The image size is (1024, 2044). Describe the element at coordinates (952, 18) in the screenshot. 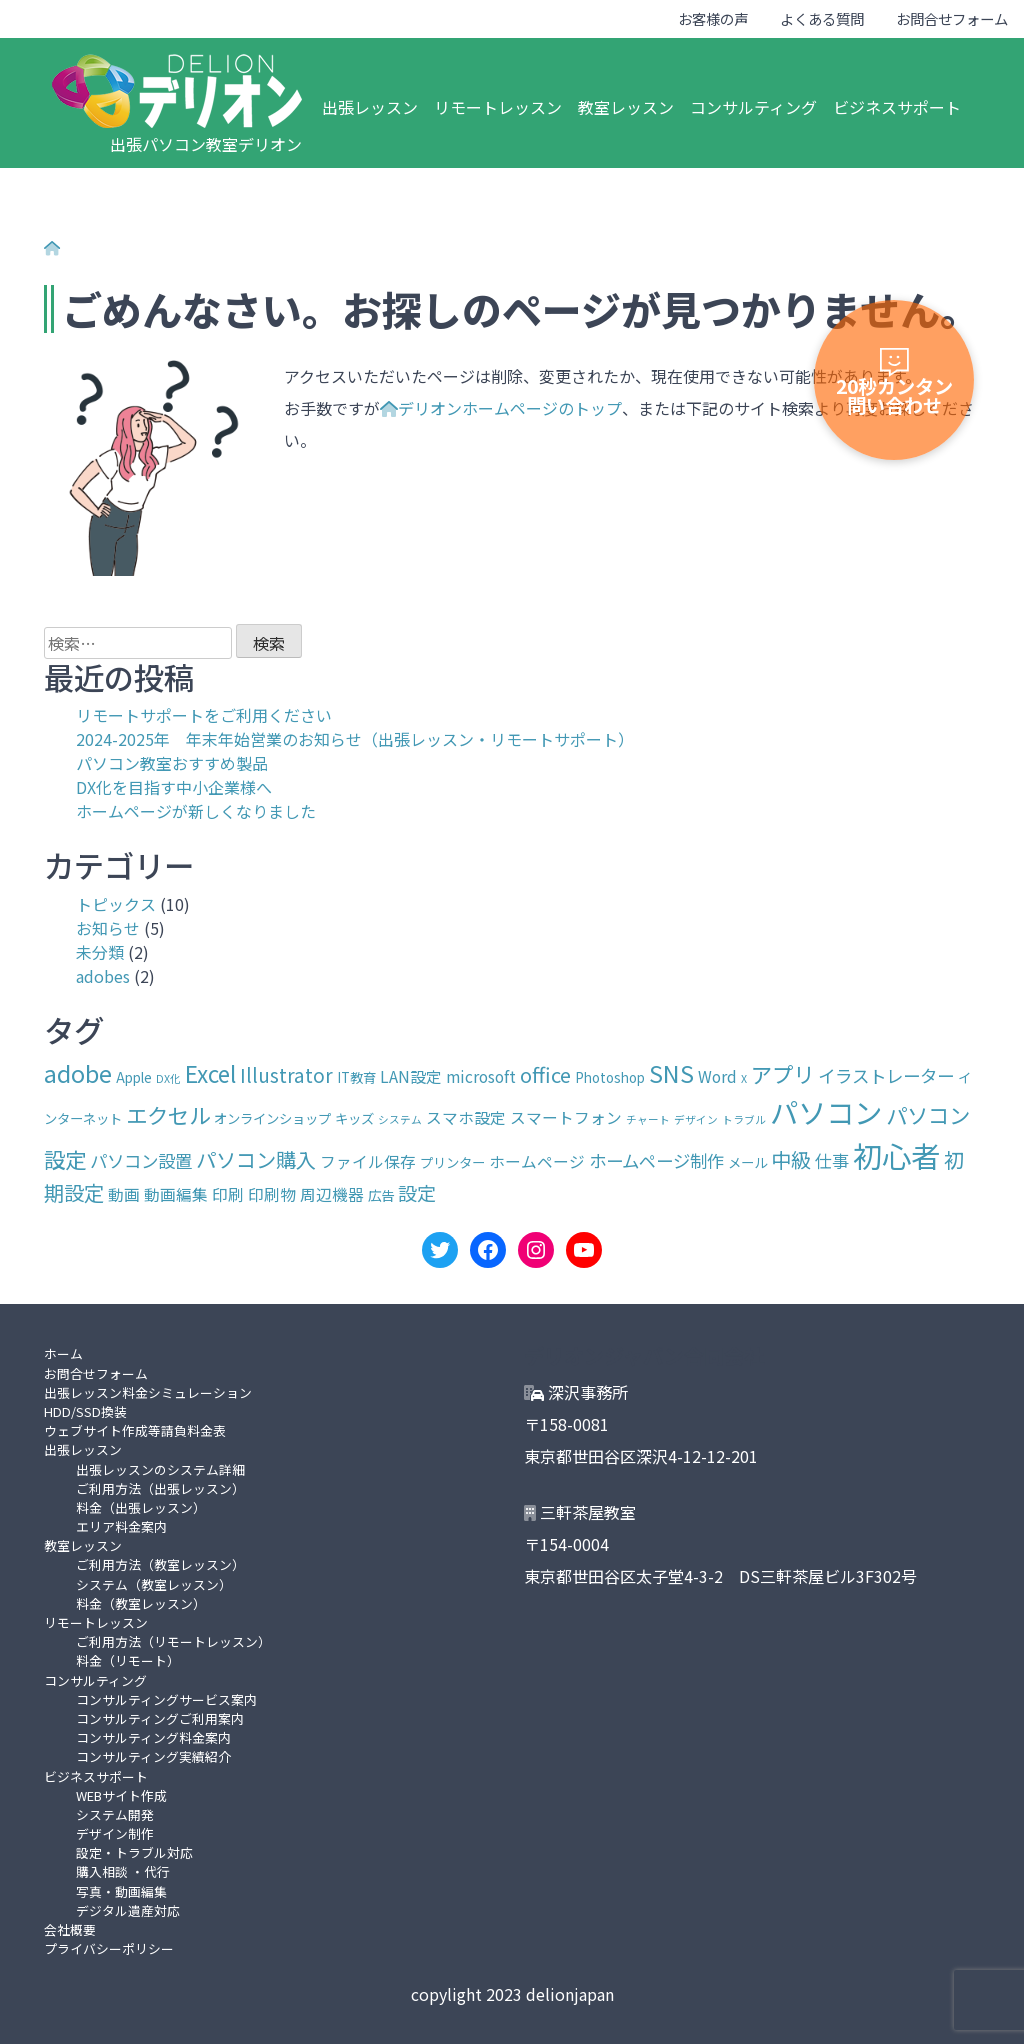

I see `お問合せフォーム` at that location.